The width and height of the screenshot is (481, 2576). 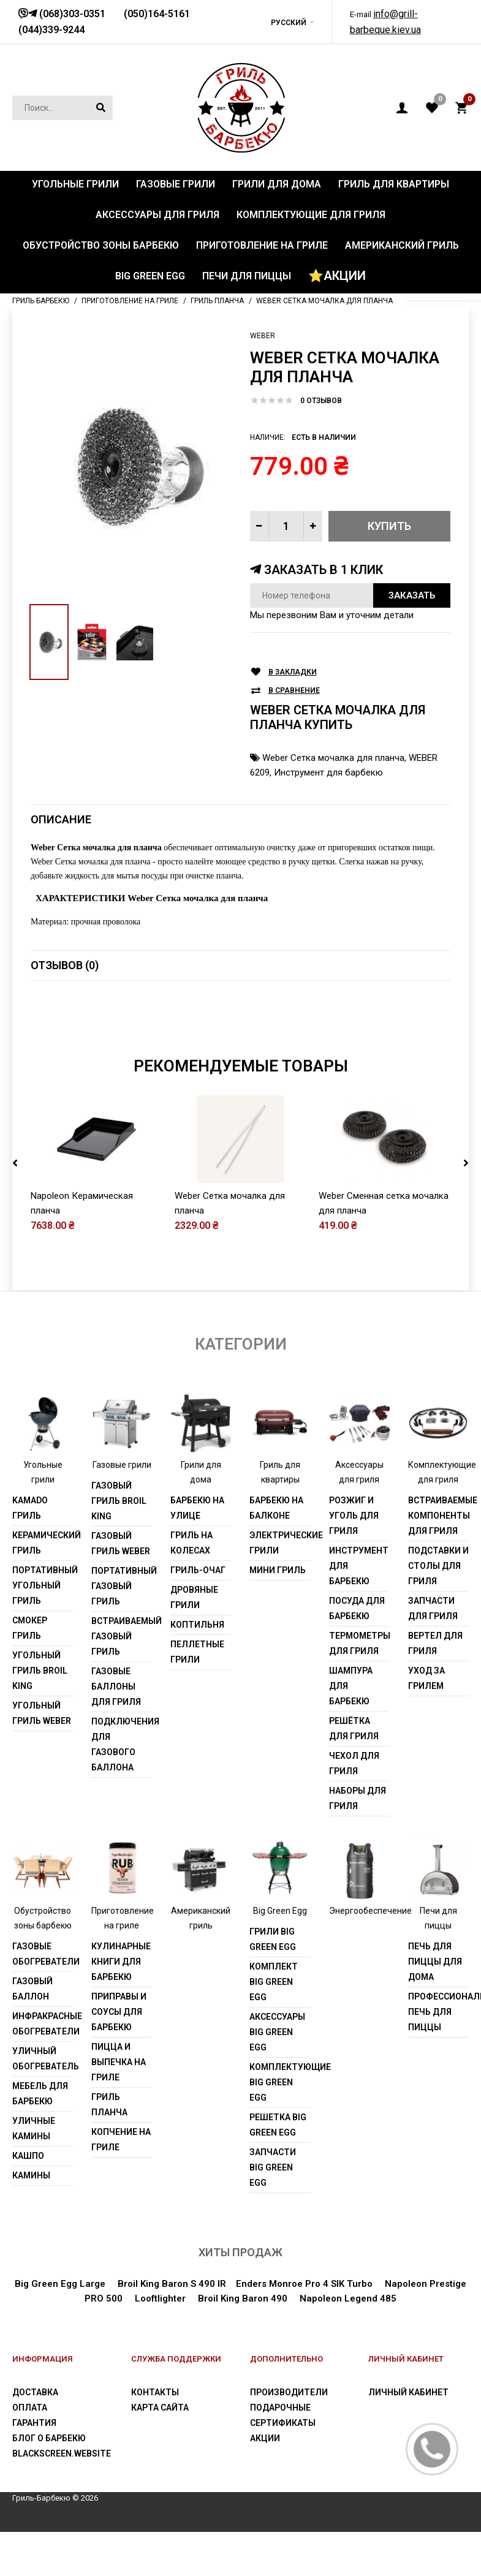 I want to click on Акции, so click(x=265, y=2438).